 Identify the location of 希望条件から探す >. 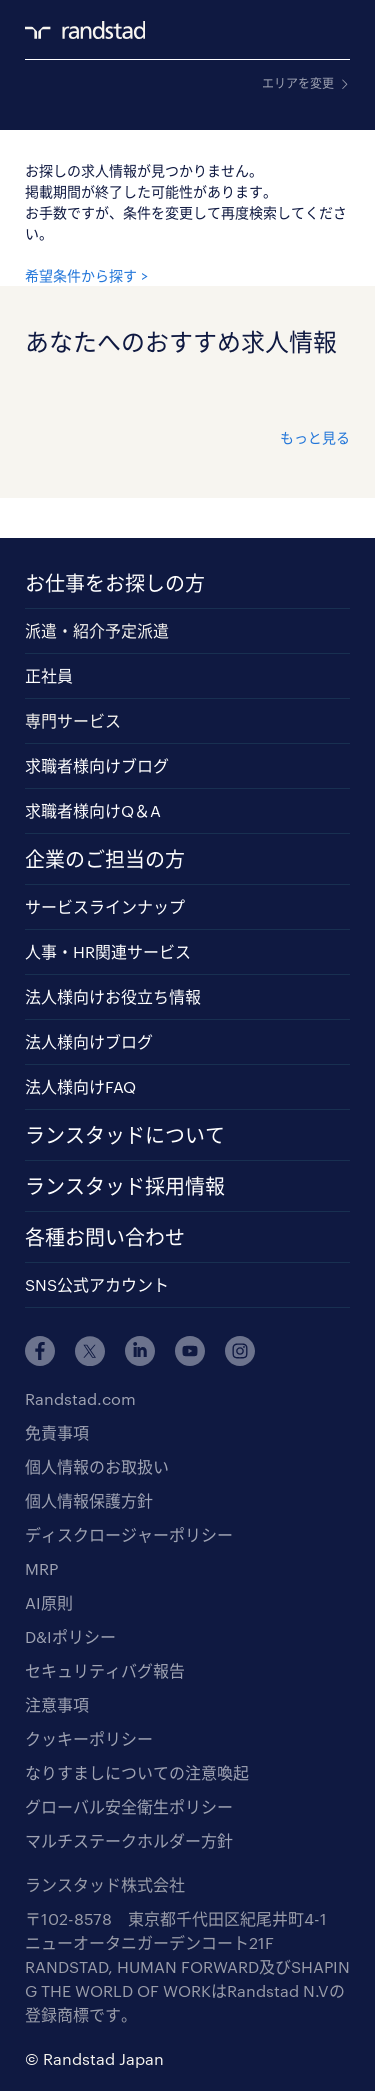
(86, 275).